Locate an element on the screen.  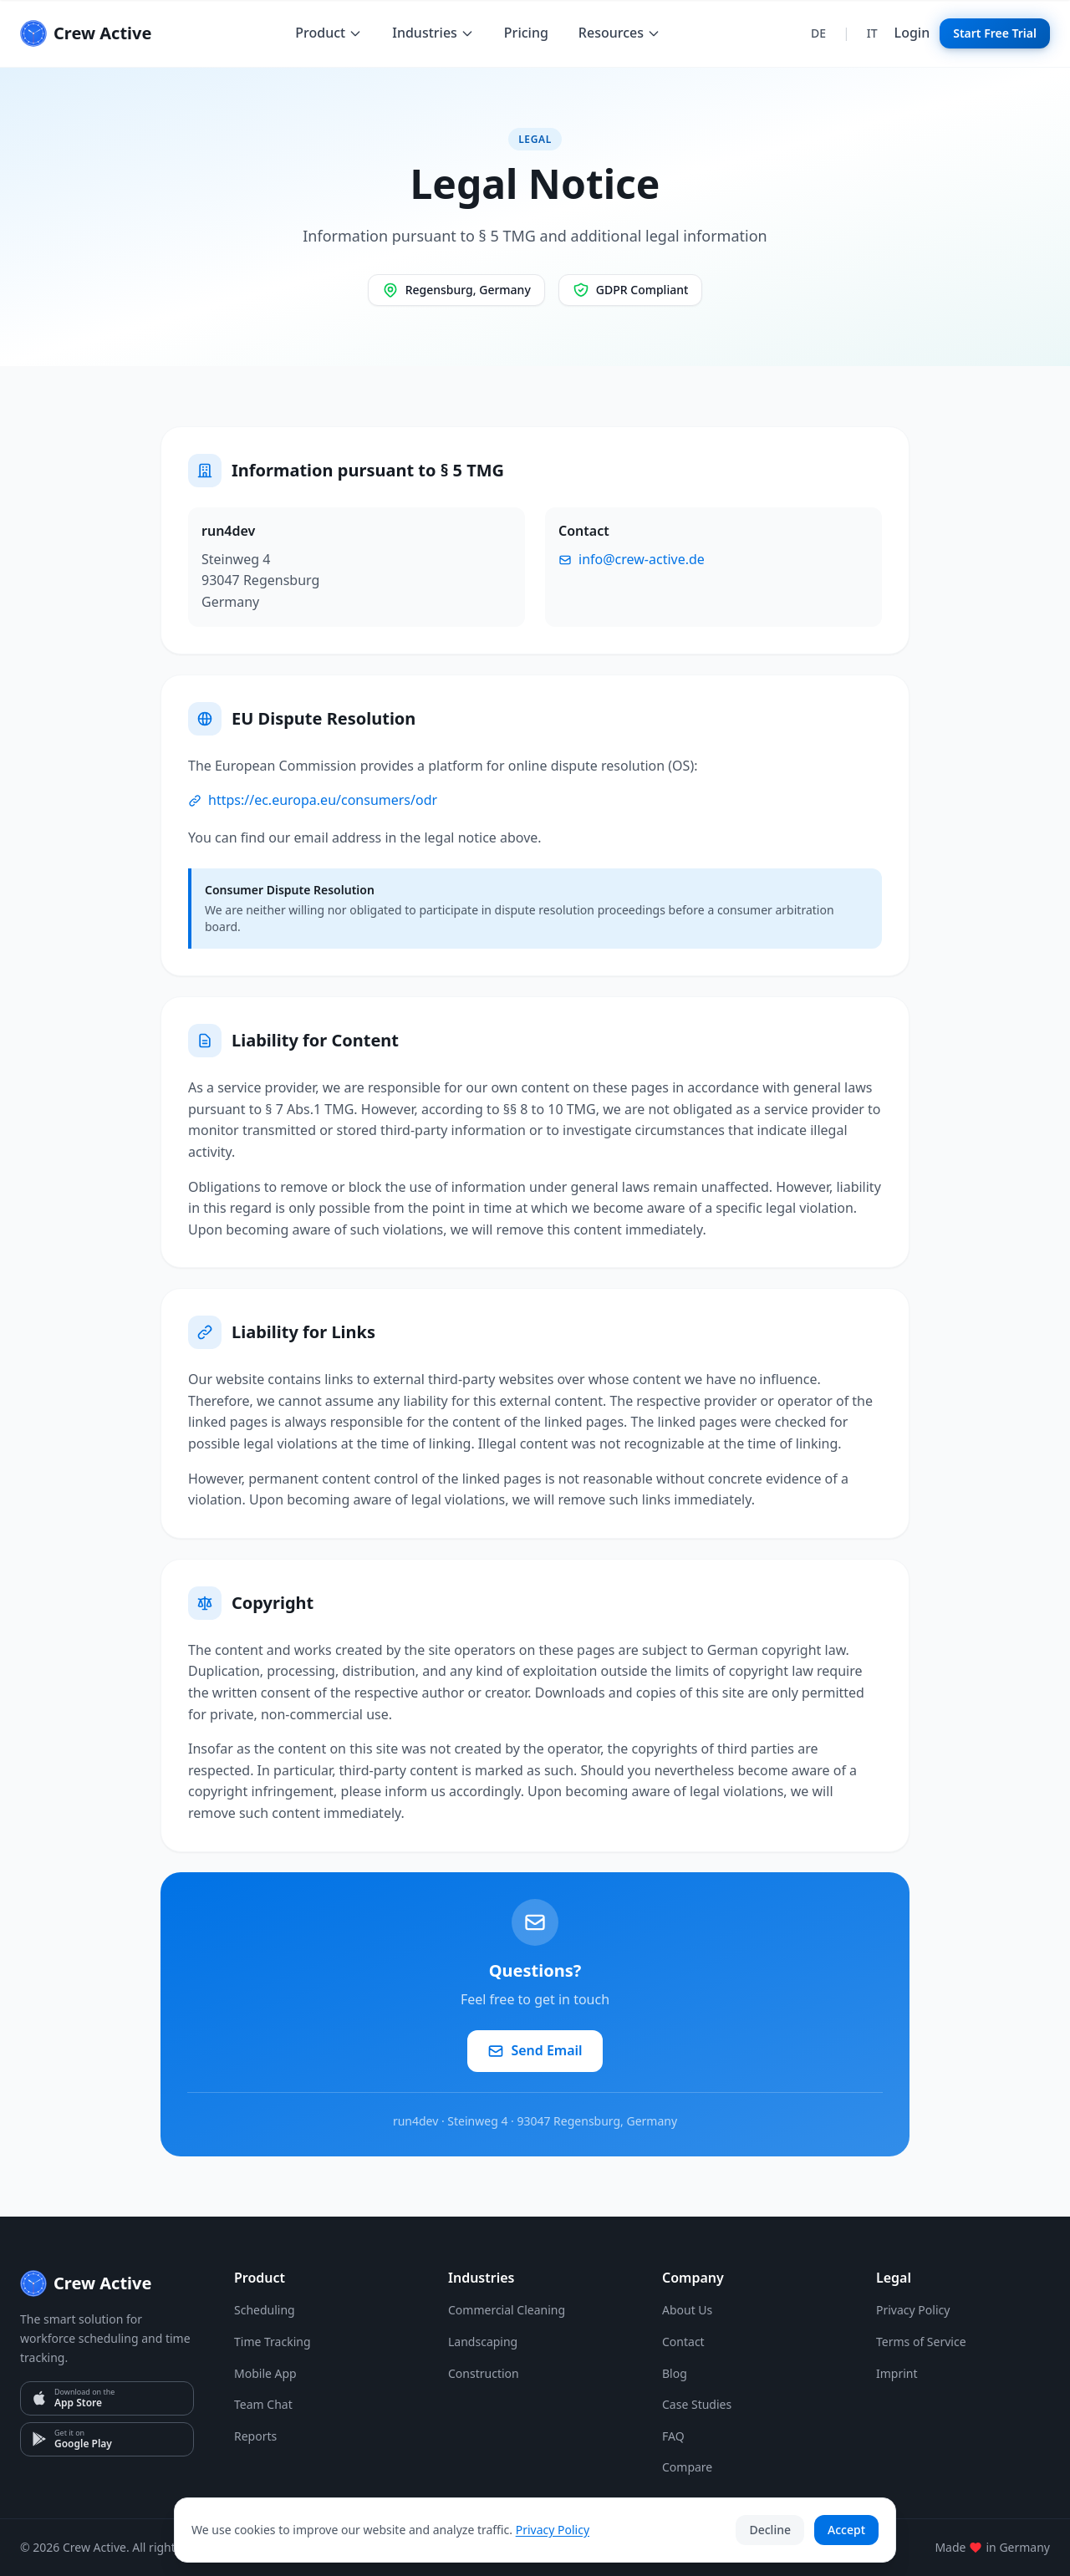
Product is located at coordinates (328, 32).